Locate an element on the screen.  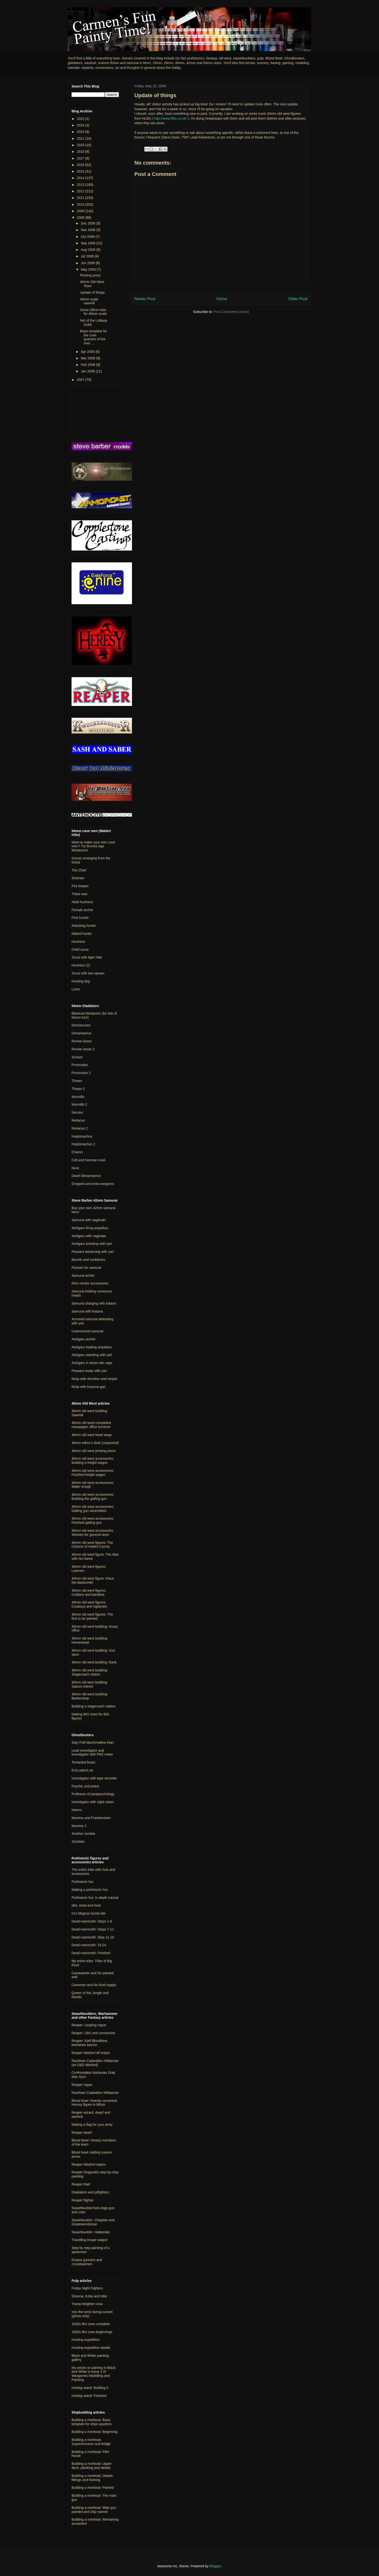
Sep 2008 is located at coordinates (88, 243).